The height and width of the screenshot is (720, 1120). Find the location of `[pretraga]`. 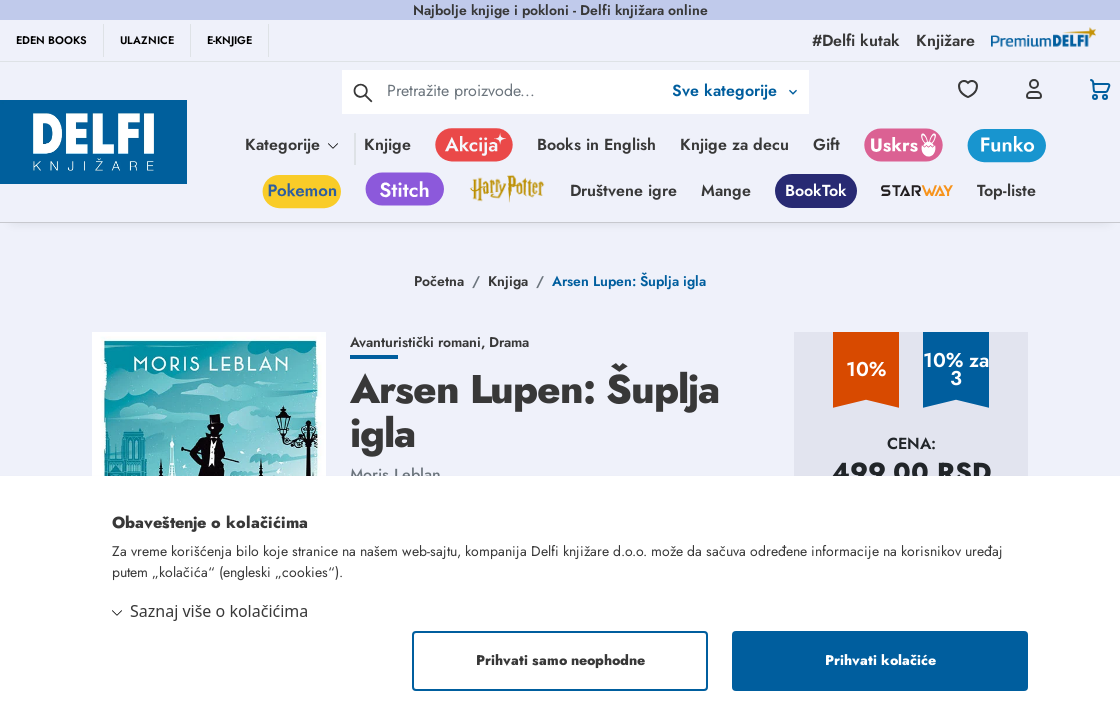

[pretraga] is located at coordinates (363, 92).